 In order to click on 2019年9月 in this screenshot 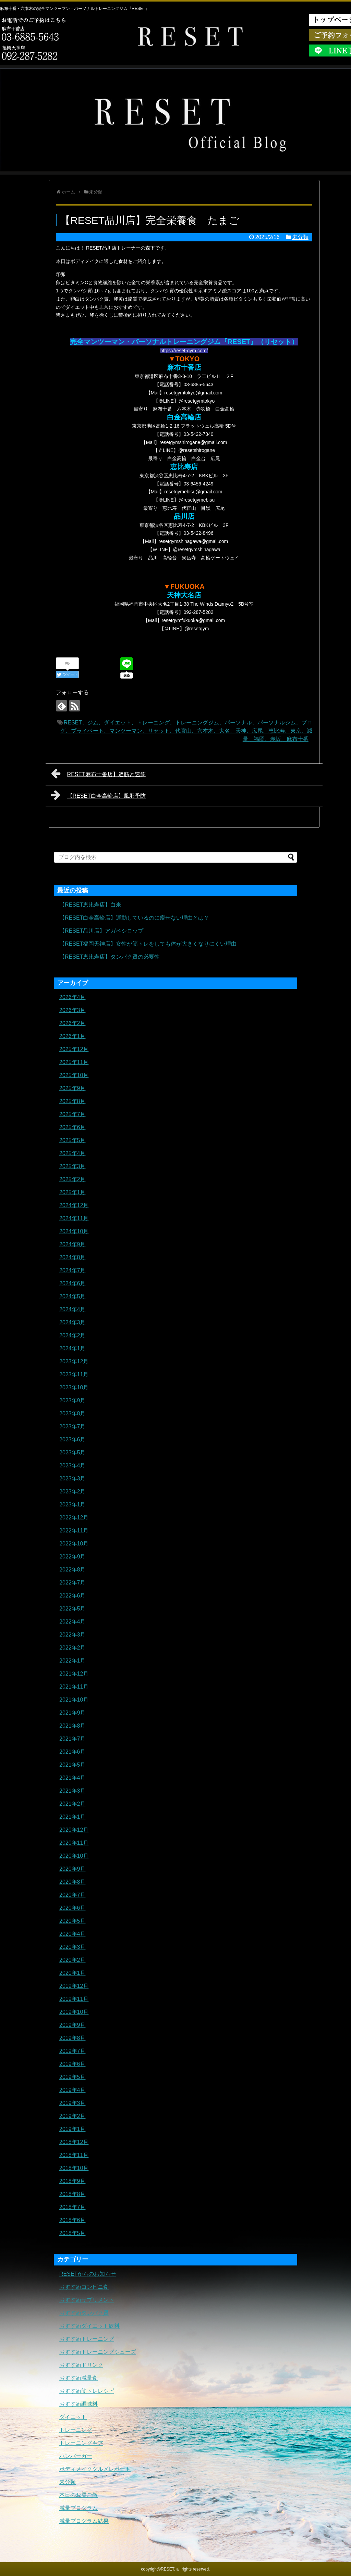, I will do `click(72, 2025)`.